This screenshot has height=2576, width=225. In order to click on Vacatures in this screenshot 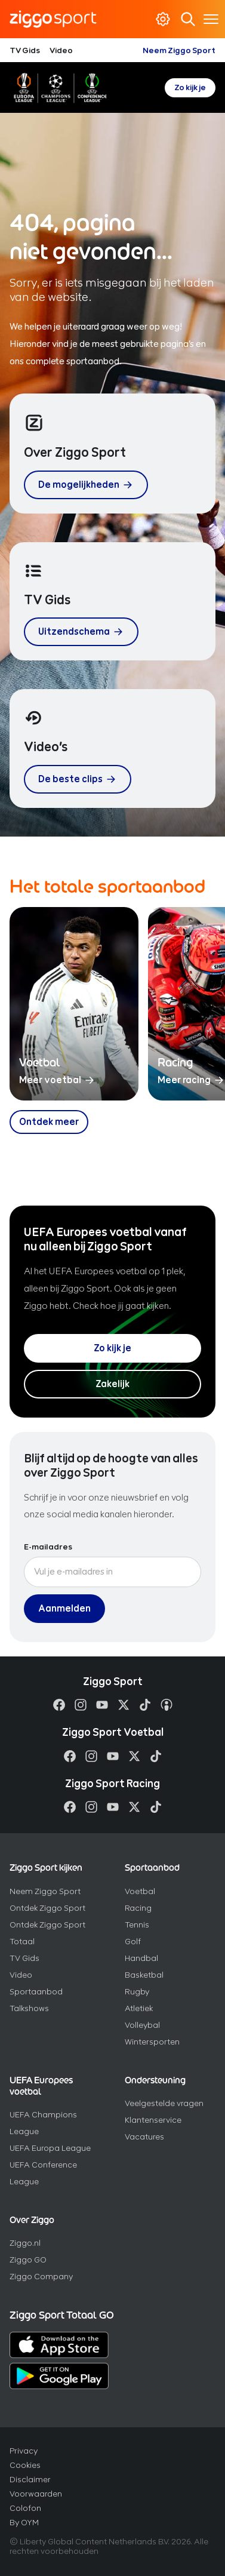, I will do `click(144, 2137)`.